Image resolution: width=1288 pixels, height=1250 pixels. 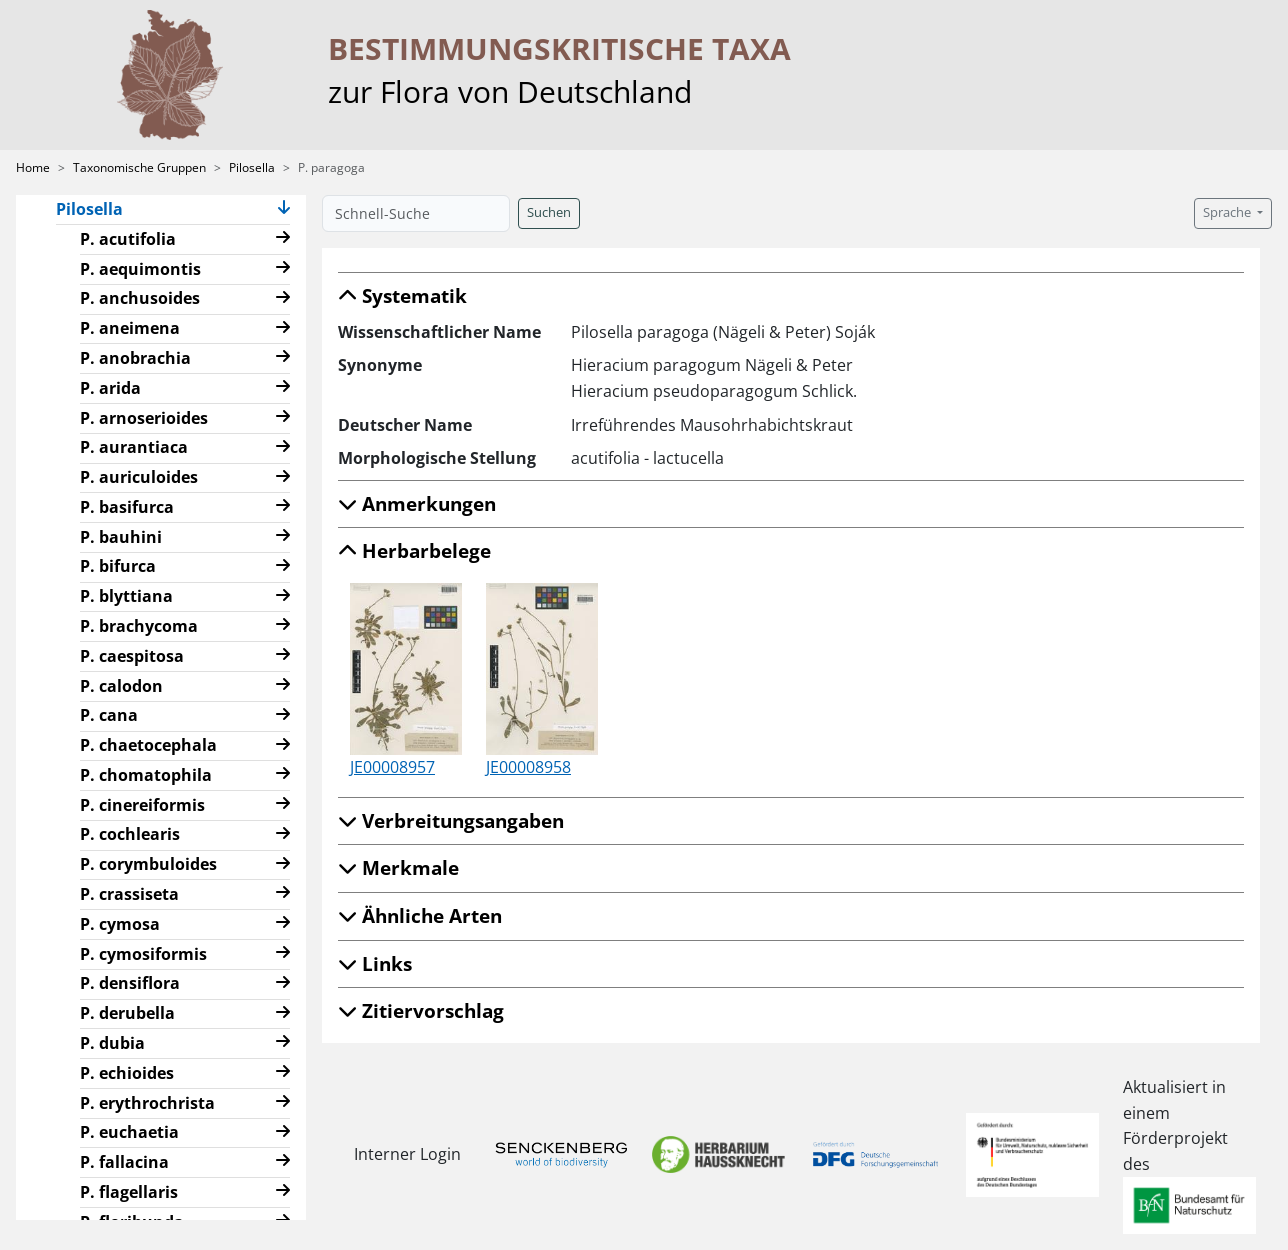 I want to click on P. bifurca, so click(x=118, y=566).